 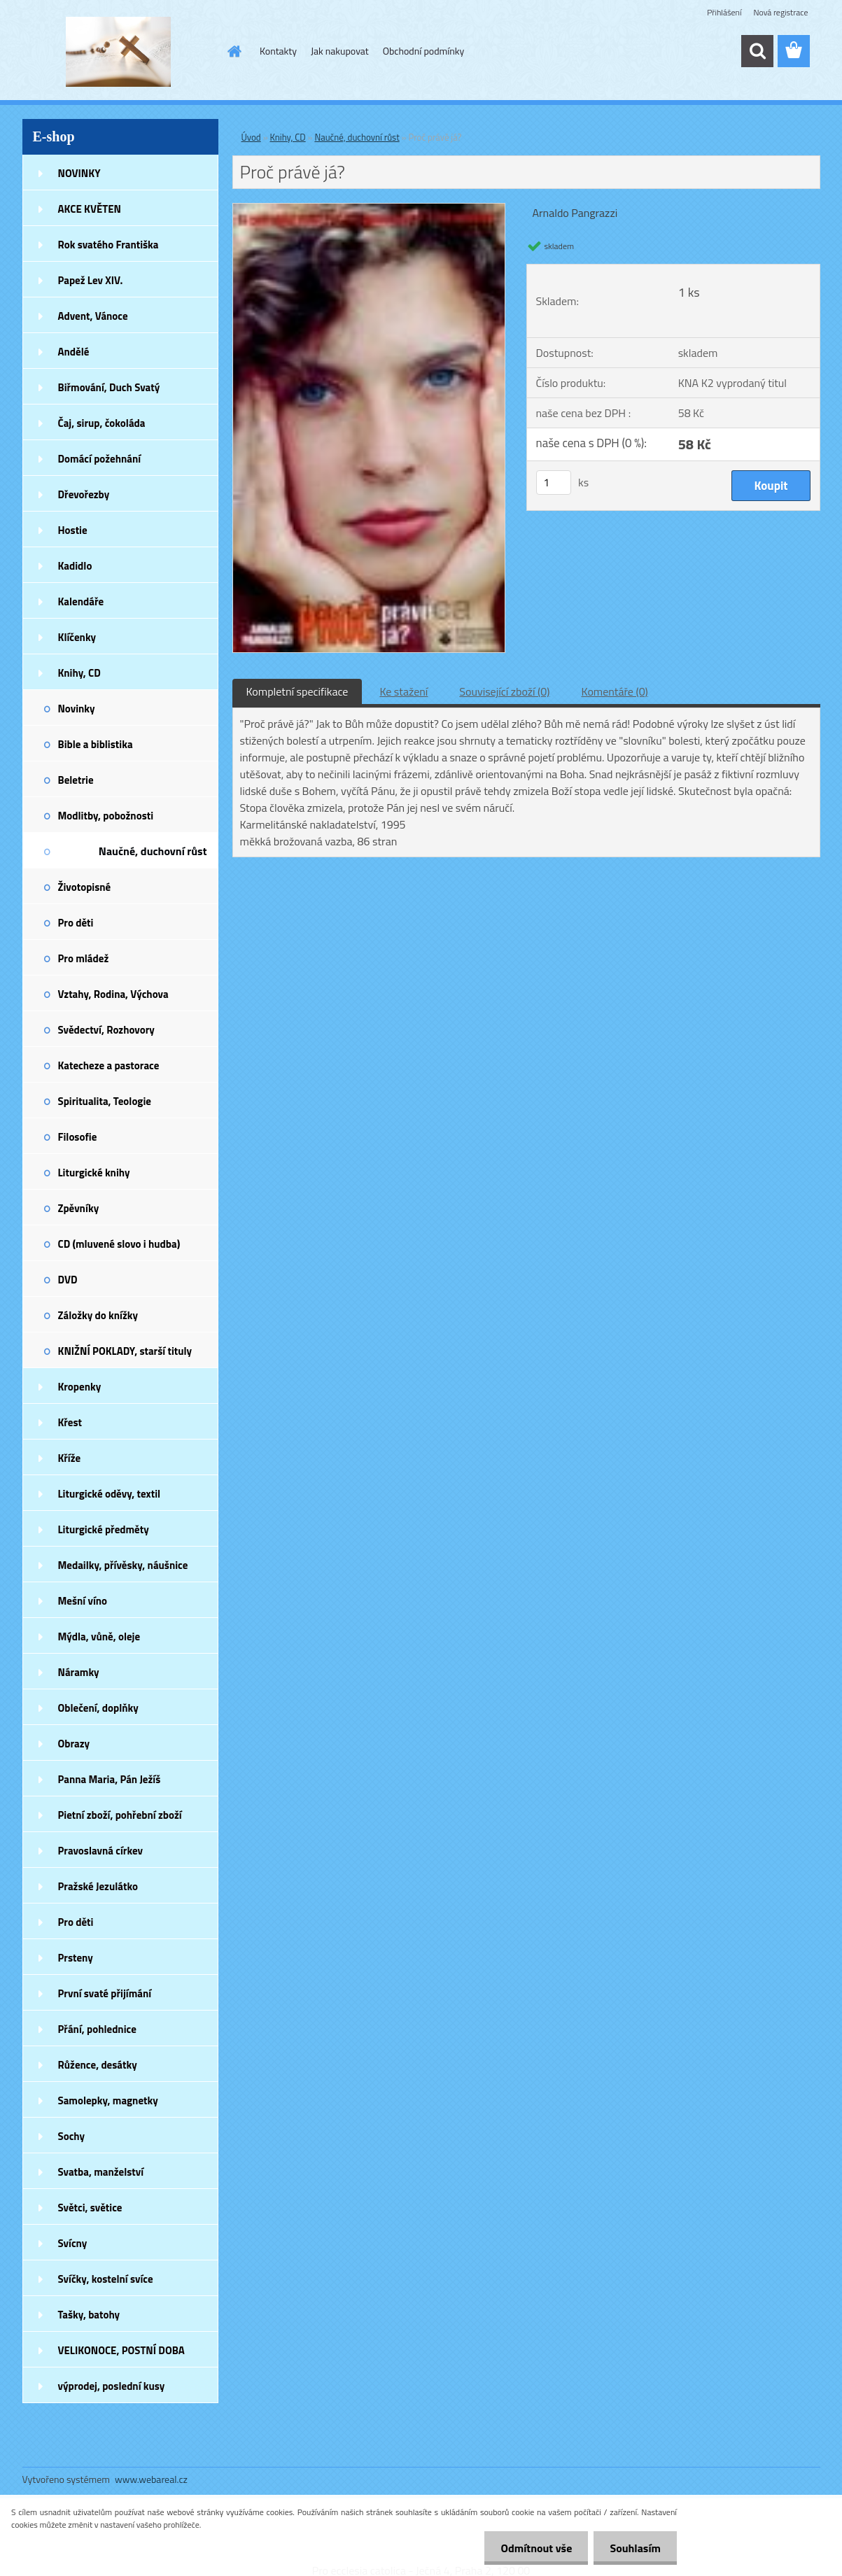 I want to click on Mýdla, vůně, oleje, so click(x=99, y=1636).